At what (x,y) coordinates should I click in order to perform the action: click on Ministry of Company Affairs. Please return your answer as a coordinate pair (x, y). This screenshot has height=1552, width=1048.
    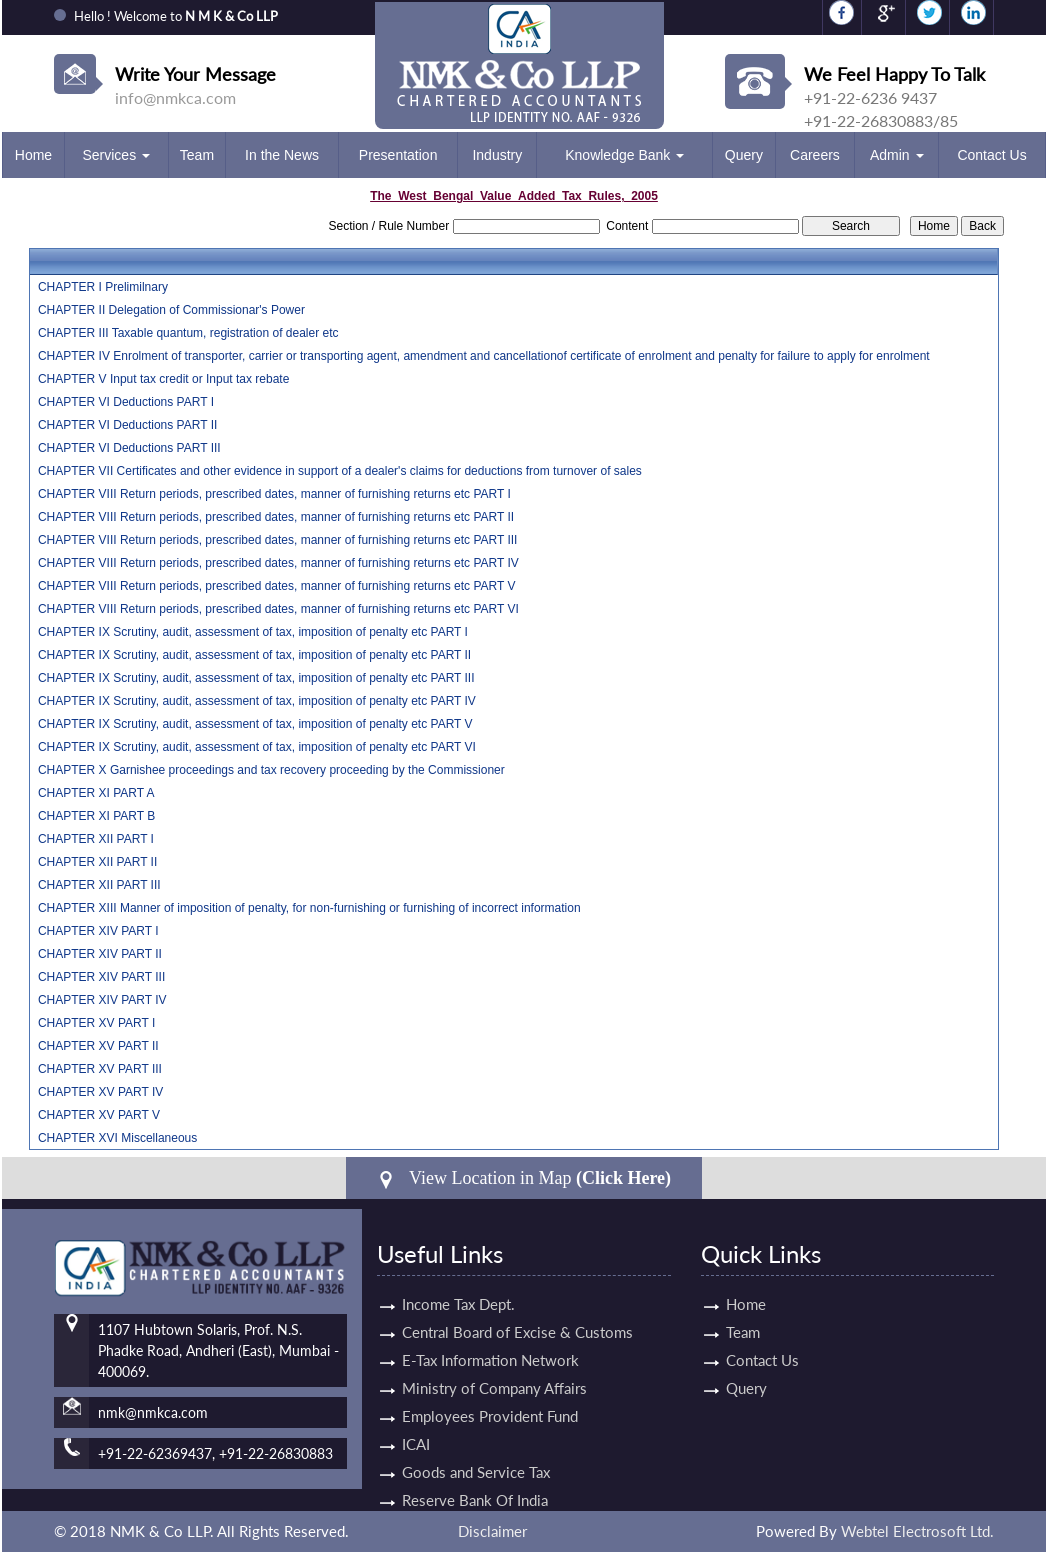
    Looking at the image, I should click on (494, 1370).